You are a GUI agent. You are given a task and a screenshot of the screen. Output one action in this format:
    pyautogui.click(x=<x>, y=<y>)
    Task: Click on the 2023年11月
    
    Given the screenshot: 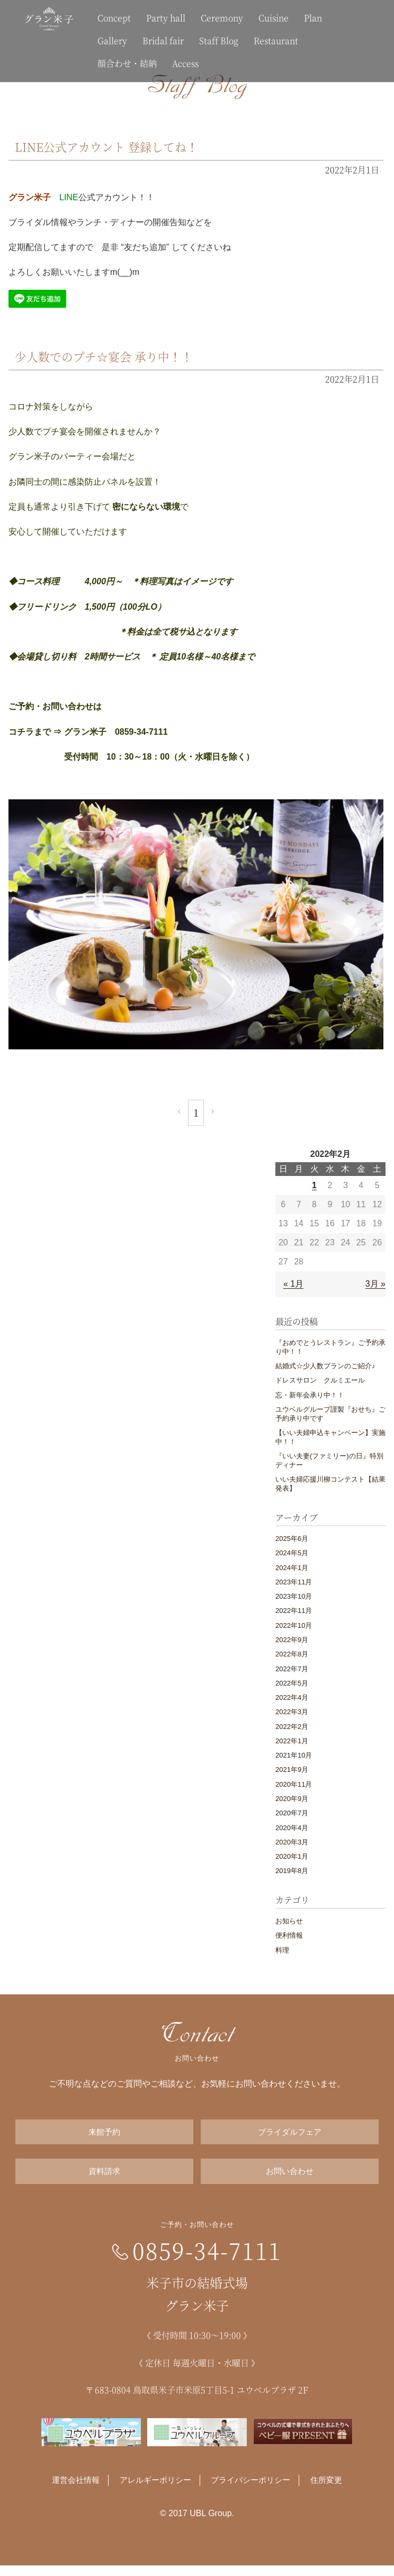 What is the action you would take?
    pyautogui.click(x=293, y=1582)
    